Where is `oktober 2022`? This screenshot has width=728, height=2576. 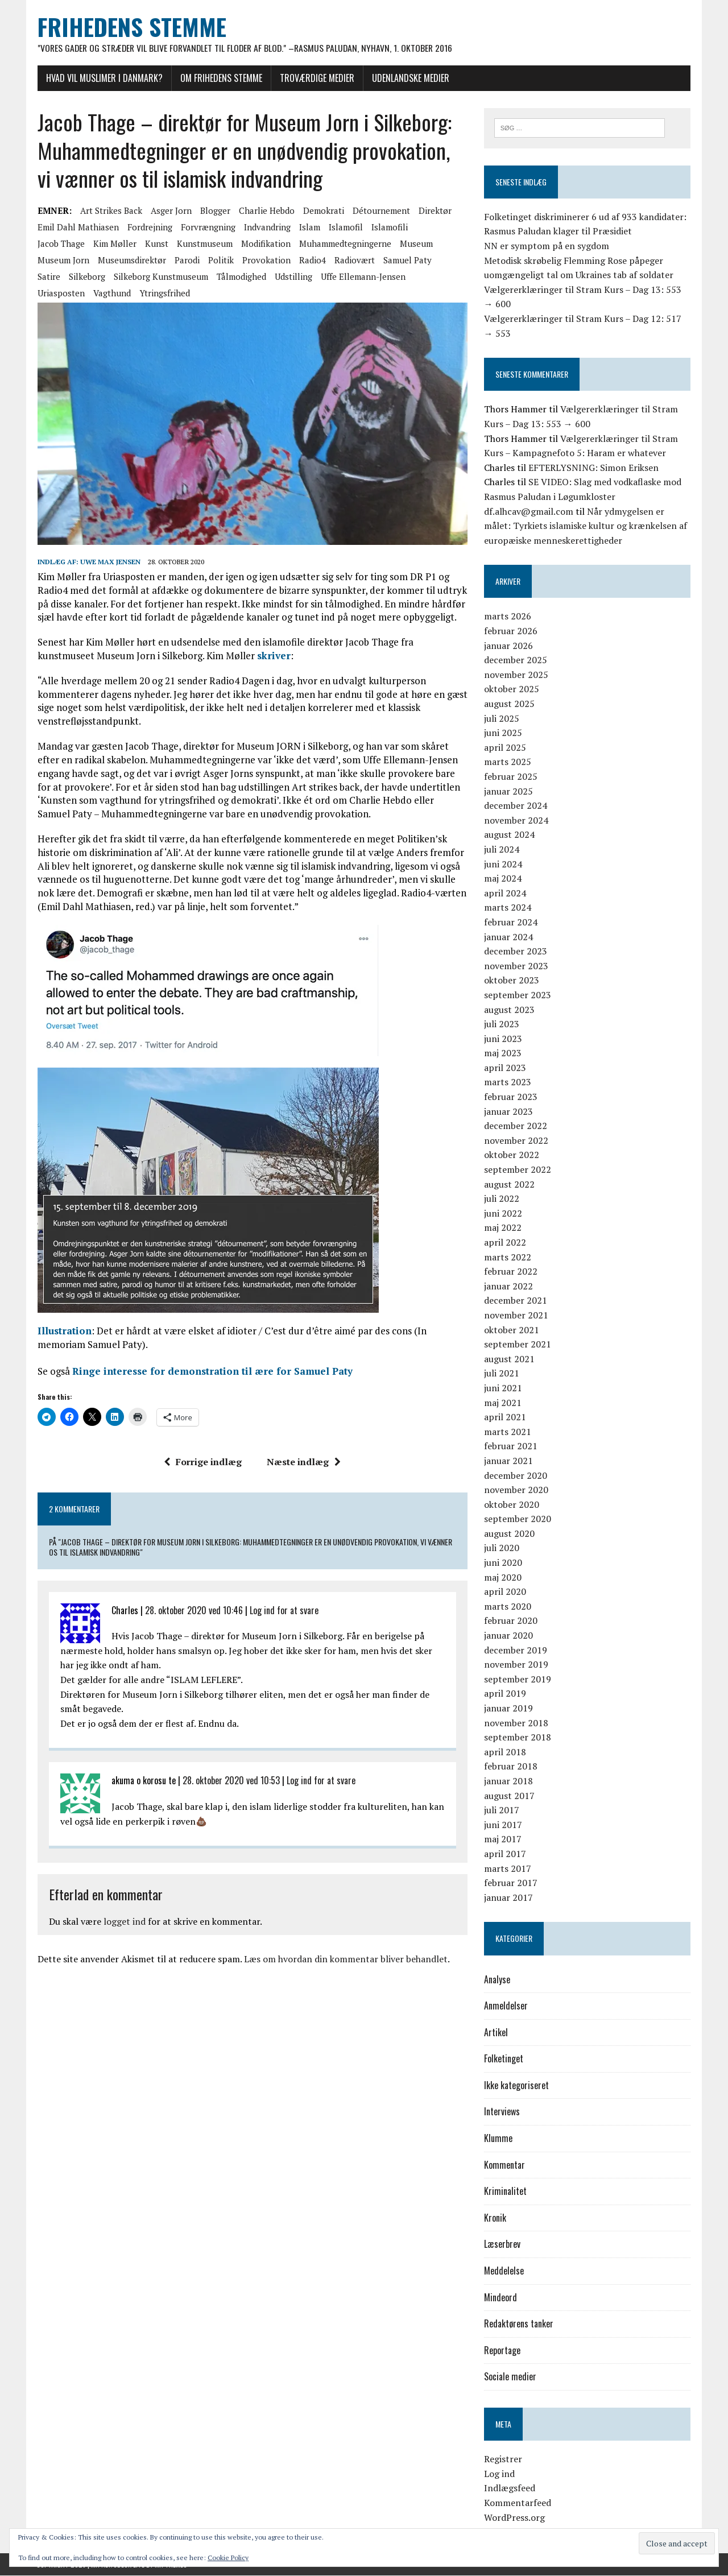 oktober 2022 is located at coordinates (511, 1155).